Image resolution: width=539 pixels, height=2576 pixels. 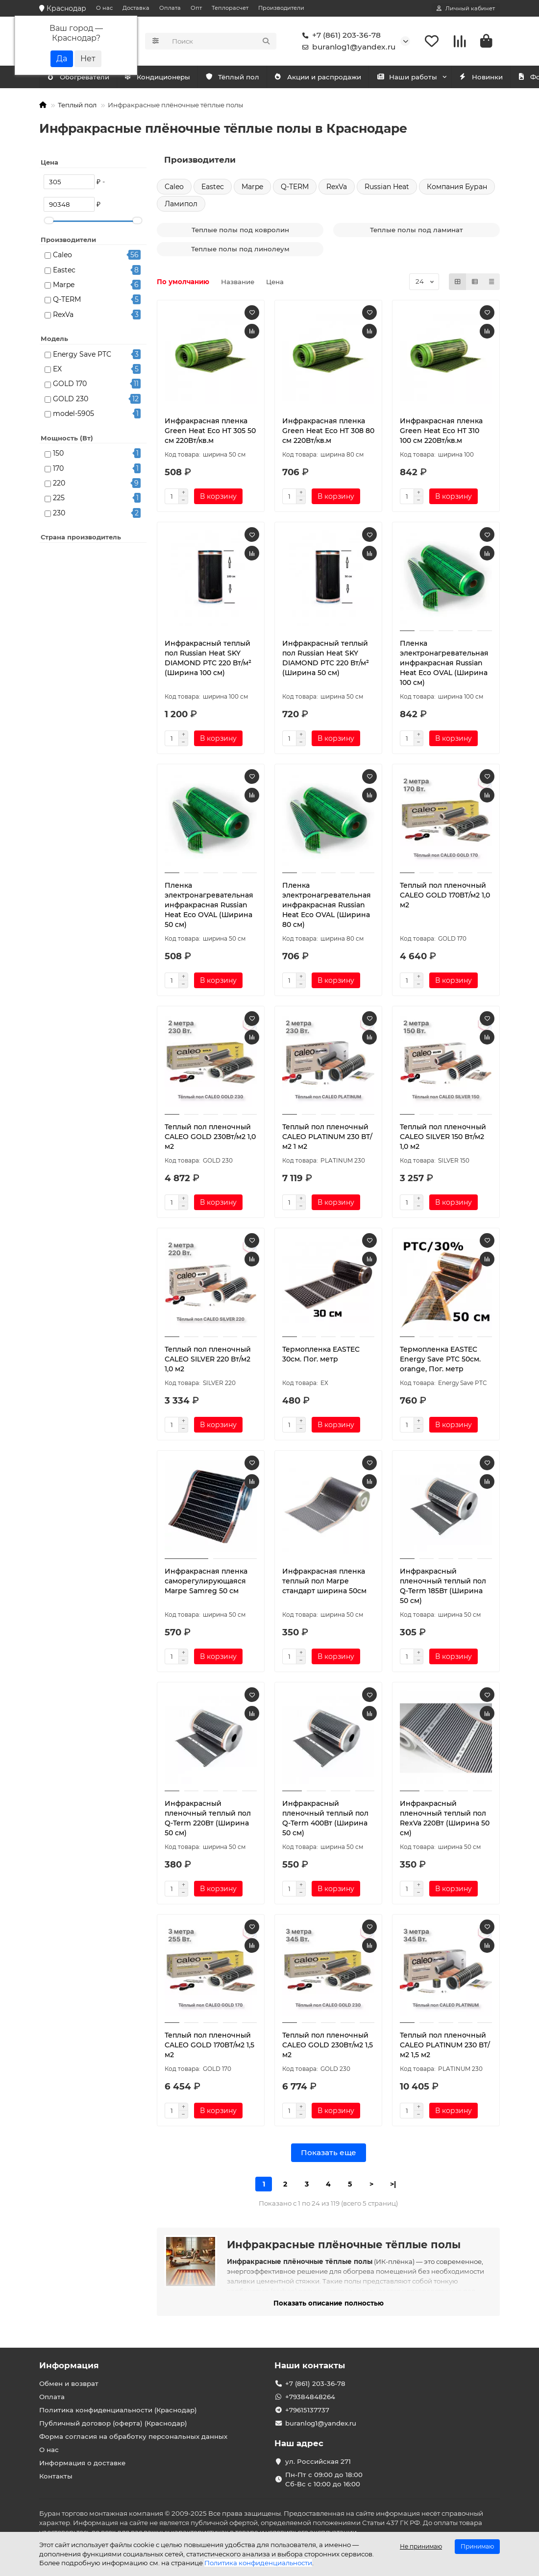 What do you see at coordinates (166, 77) in the screenshot?
I see `Обогреватели` at bounding box center [166, 77].